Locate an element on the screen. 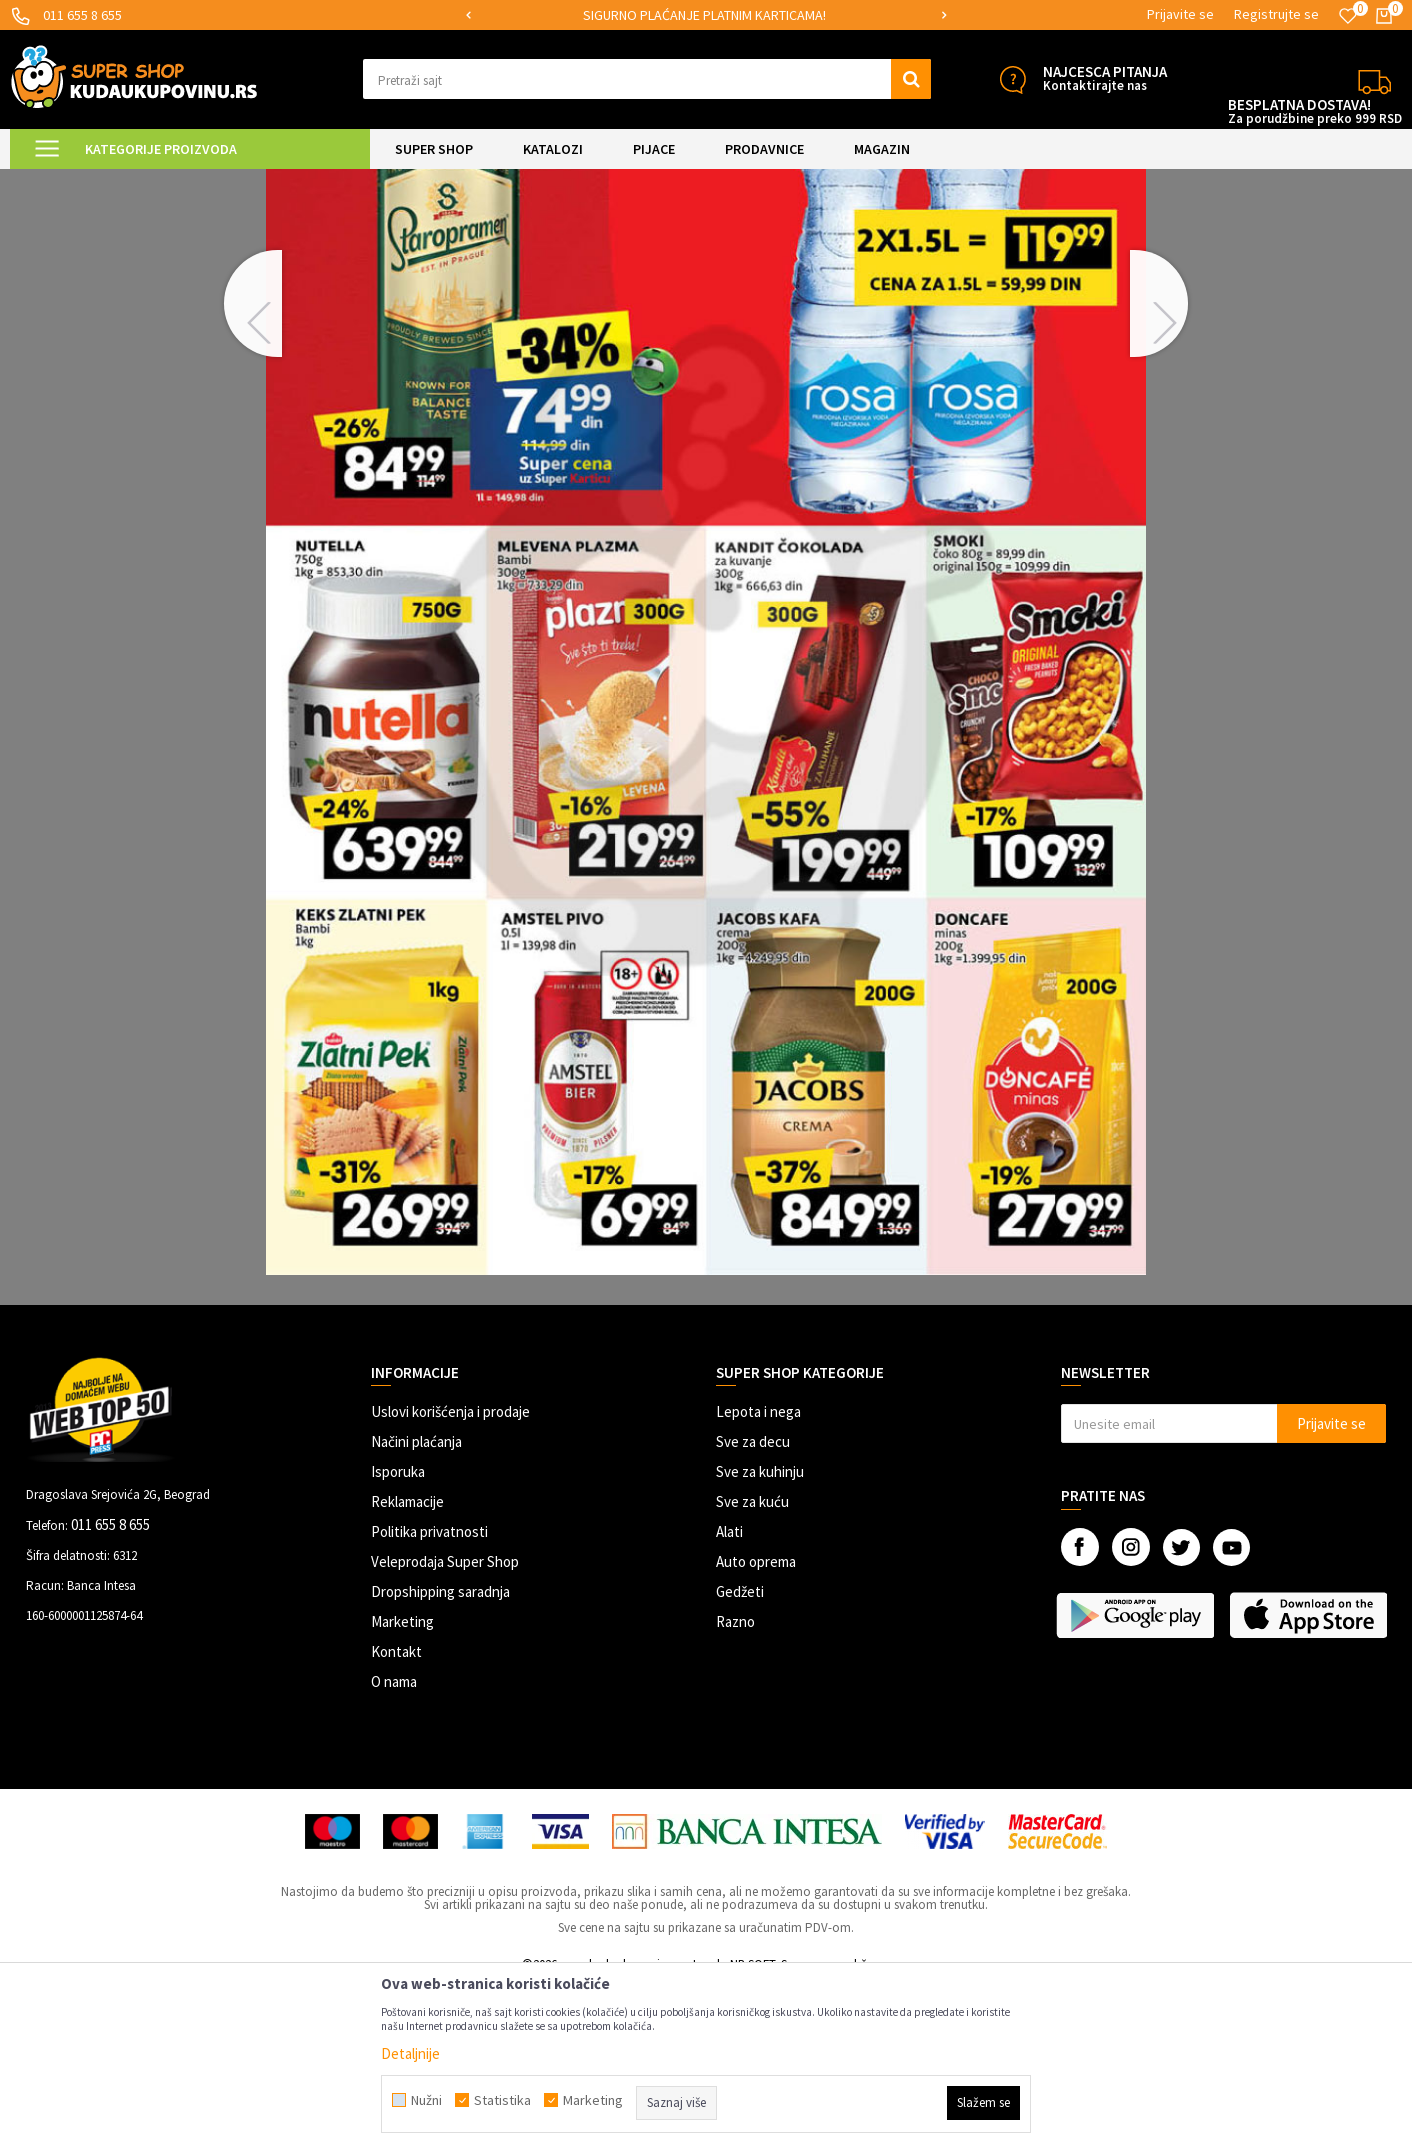  [Omiljeno] is located at coordinates (1348, 16).